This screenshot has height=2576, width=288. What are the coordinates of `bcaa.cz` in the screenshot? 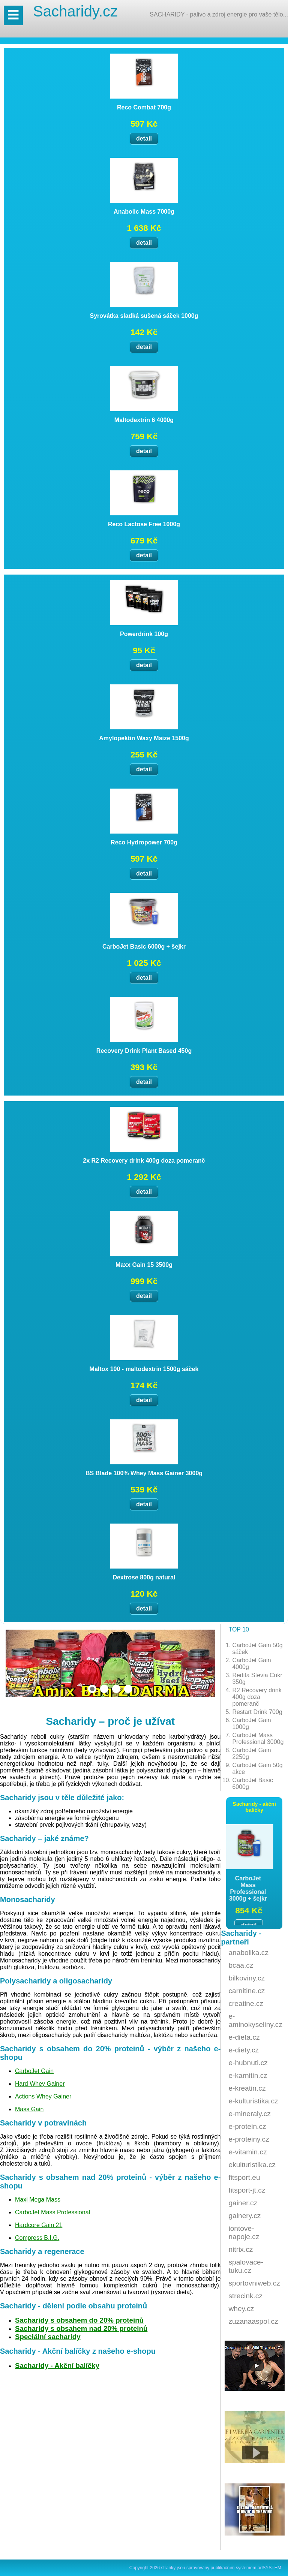 It's located at (240, 1965).